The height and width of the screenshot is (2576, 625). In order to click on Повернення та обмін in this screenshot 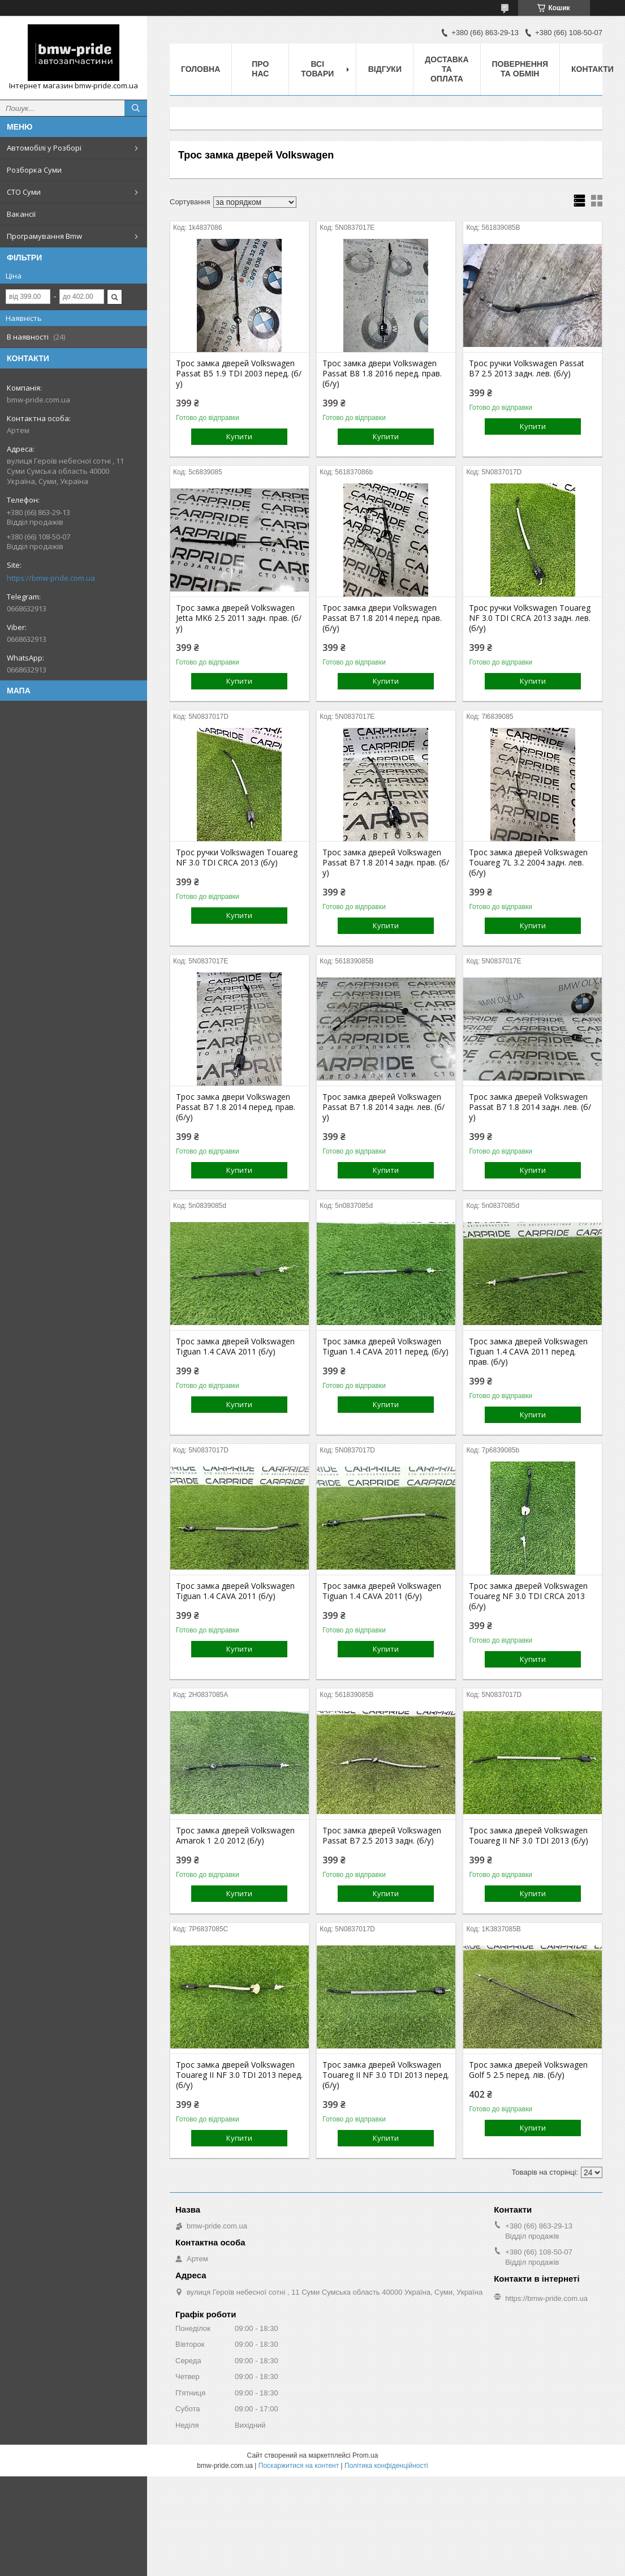, I will do `click(520, 68)`.